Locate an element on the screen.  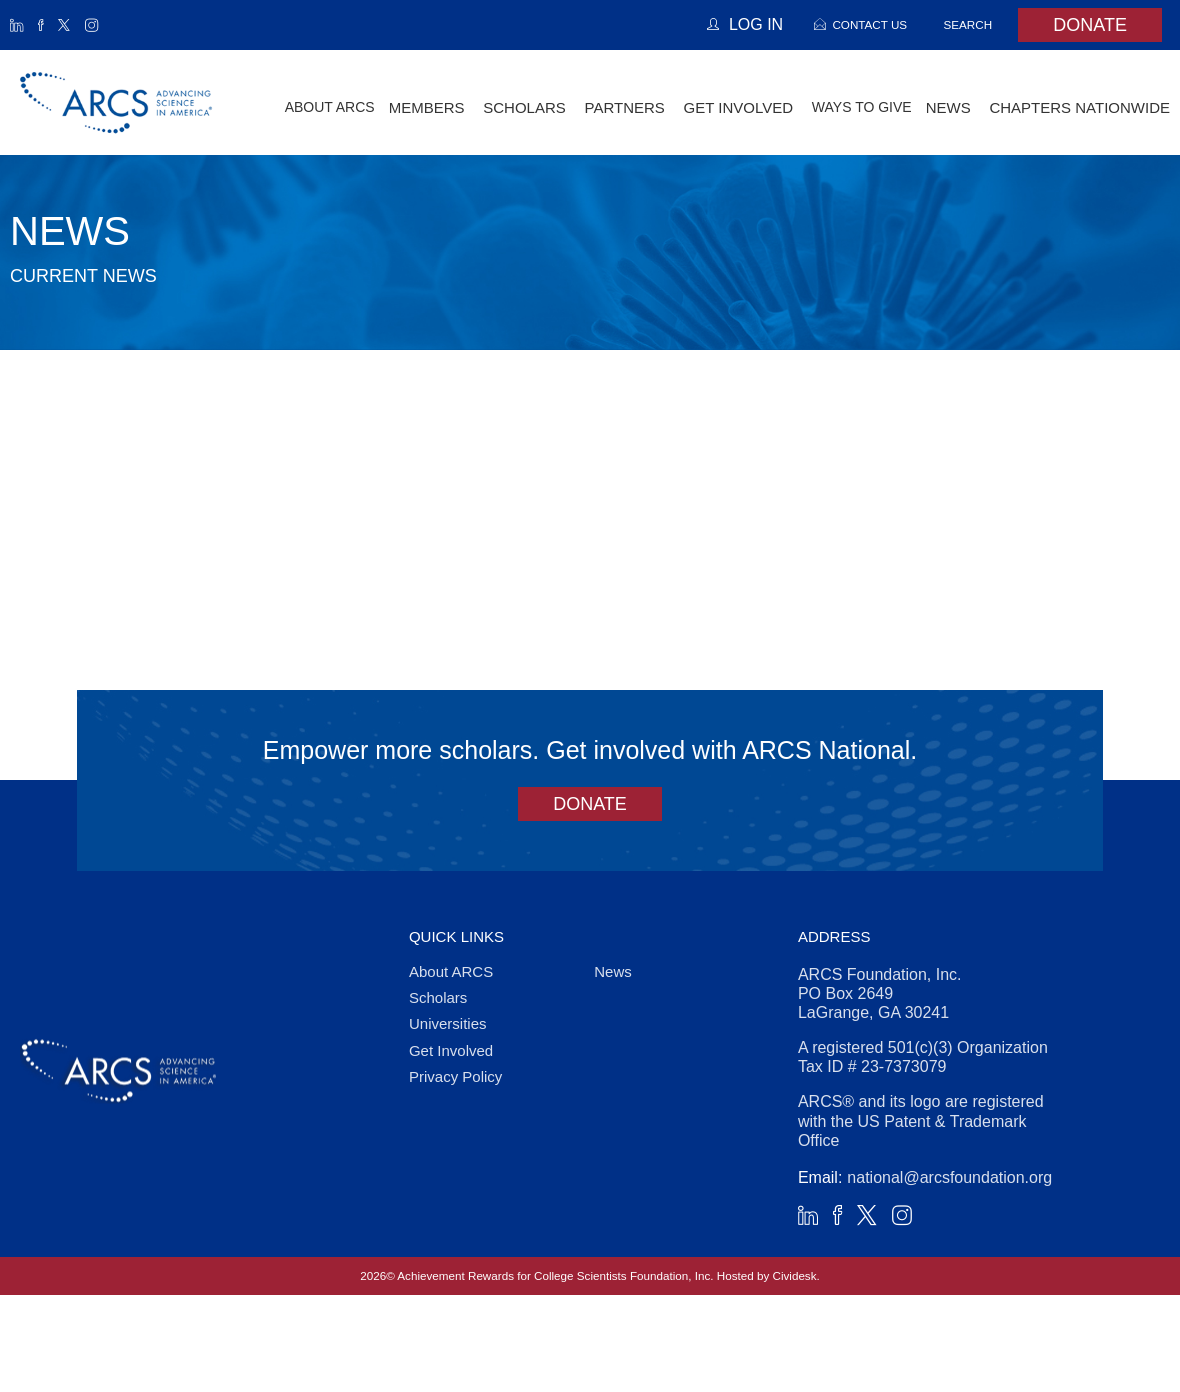
Search is located at coordinates (968, 24).